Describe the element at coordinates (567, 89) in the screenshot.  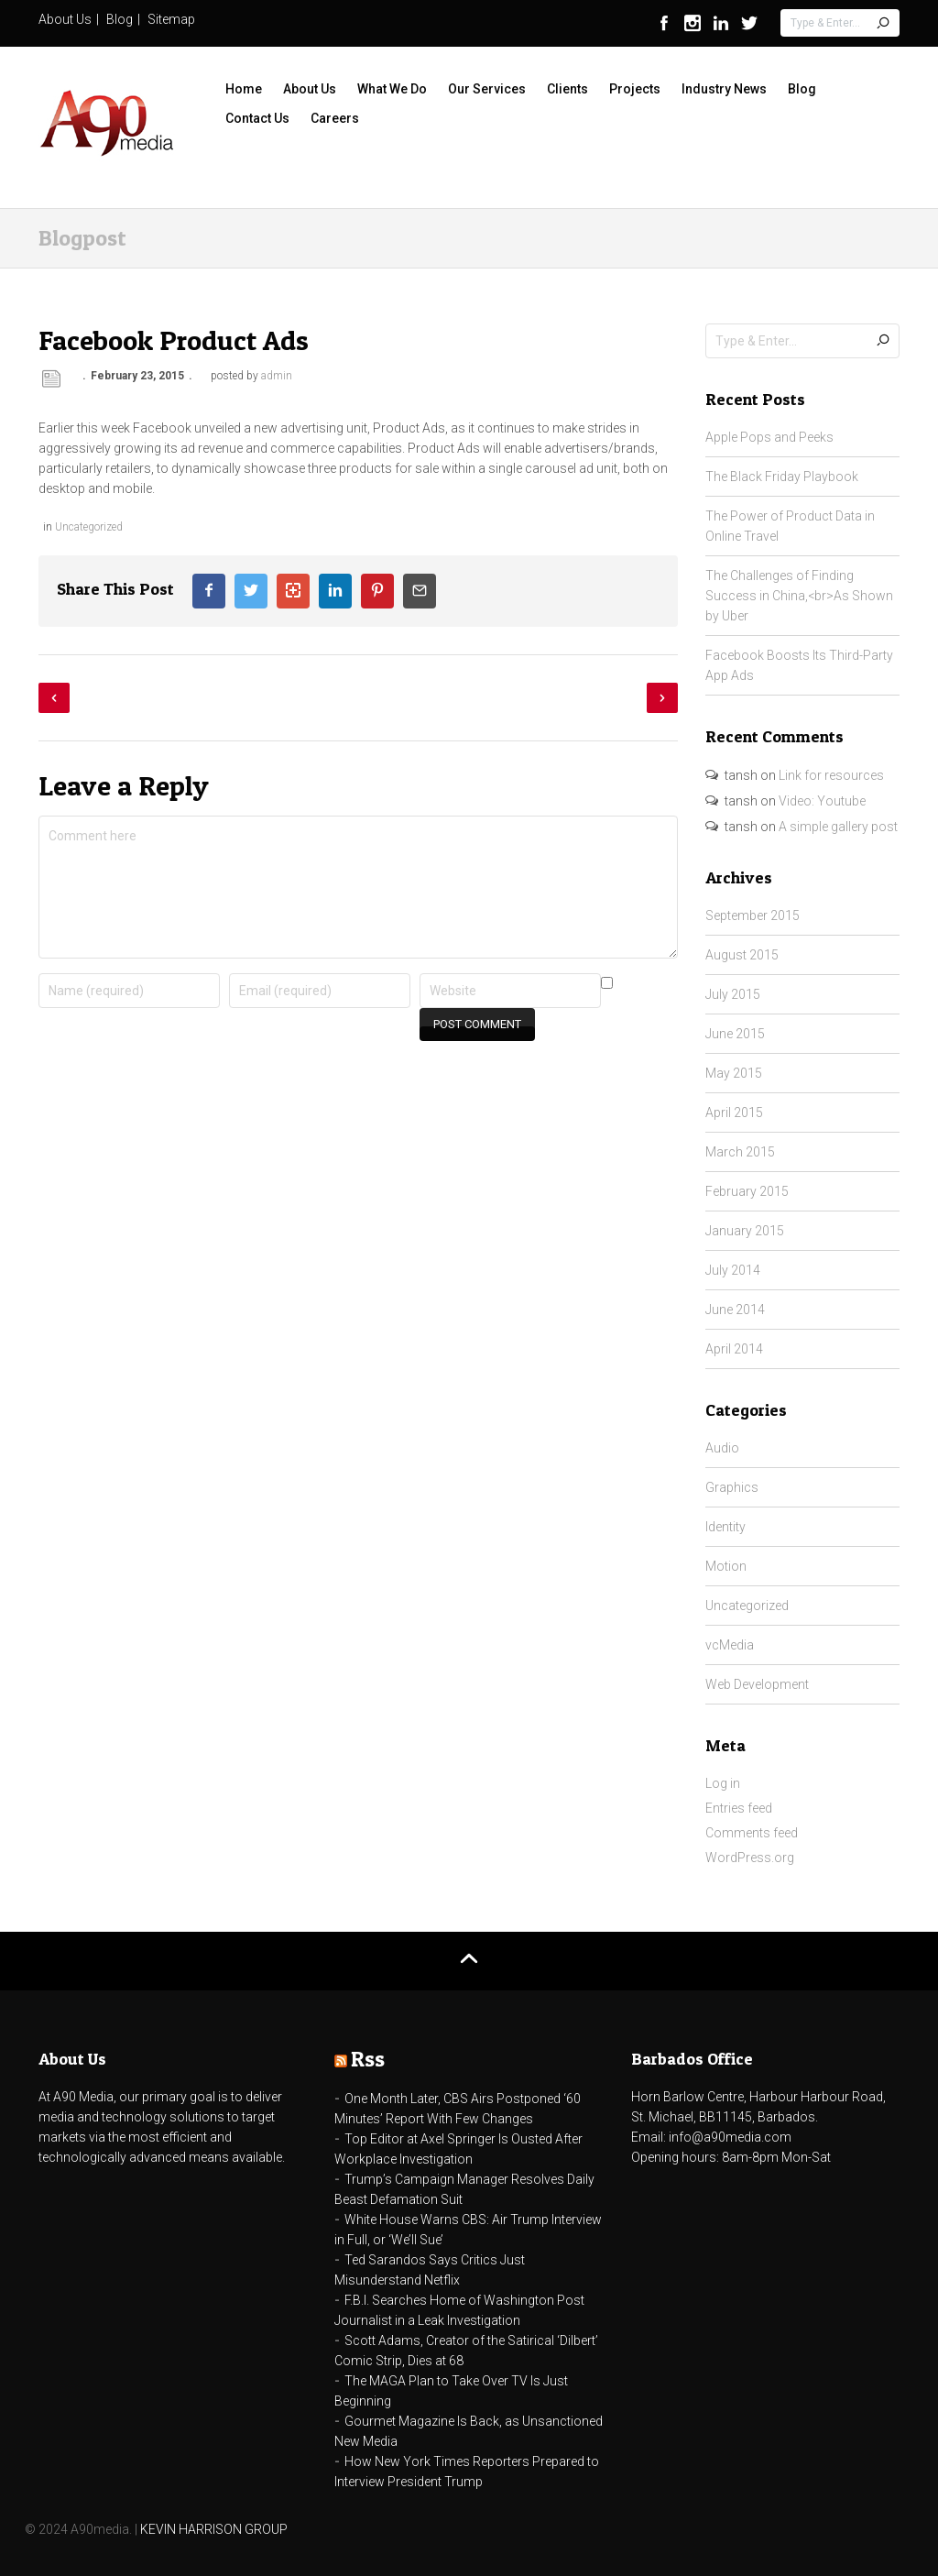
I see `Clients` at that location.